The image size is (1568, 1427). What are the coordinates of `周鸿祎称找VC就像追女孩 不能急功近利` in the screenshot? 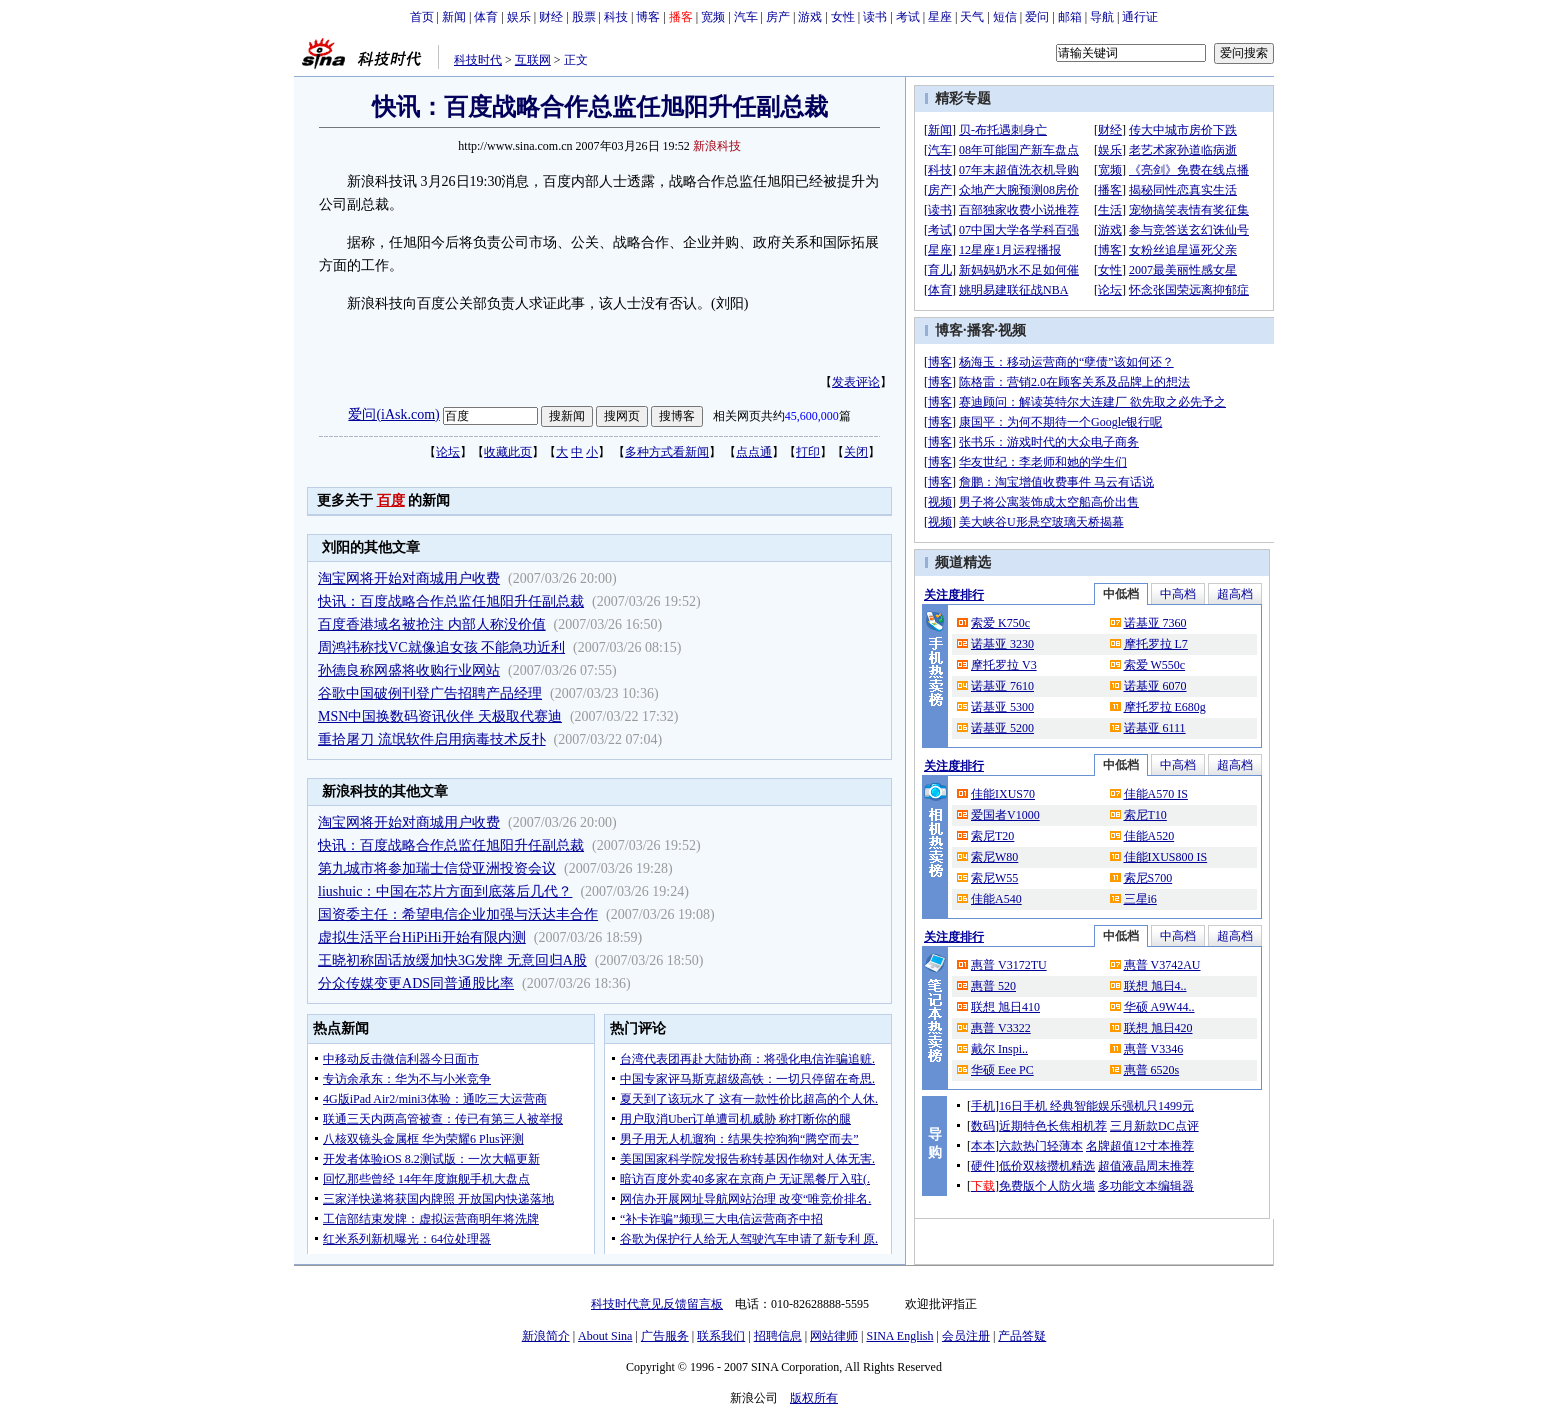 It's located at (441, 647).